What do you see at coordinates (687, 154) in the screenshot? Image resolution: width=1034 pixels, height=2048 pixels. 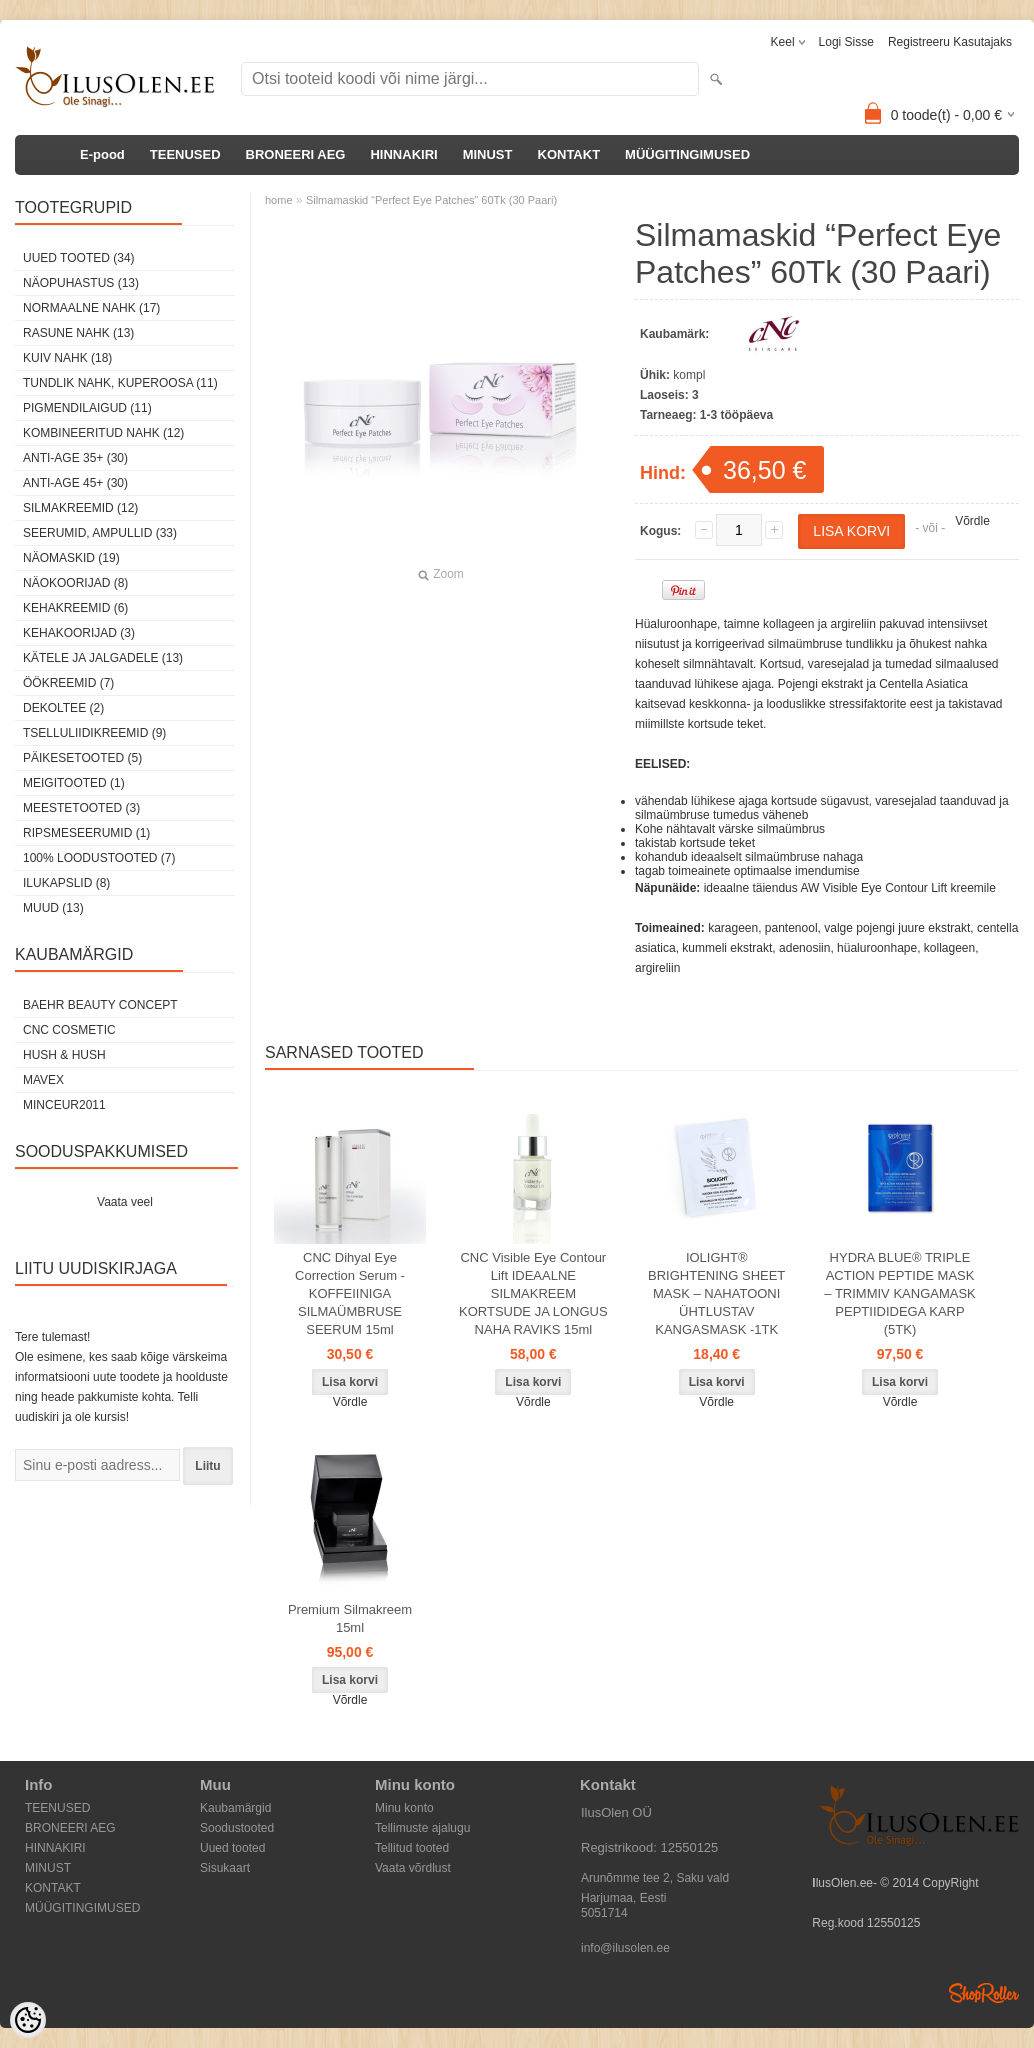 I see `MÜÜGITINGIMUSED` at bounding box center [687, 154].